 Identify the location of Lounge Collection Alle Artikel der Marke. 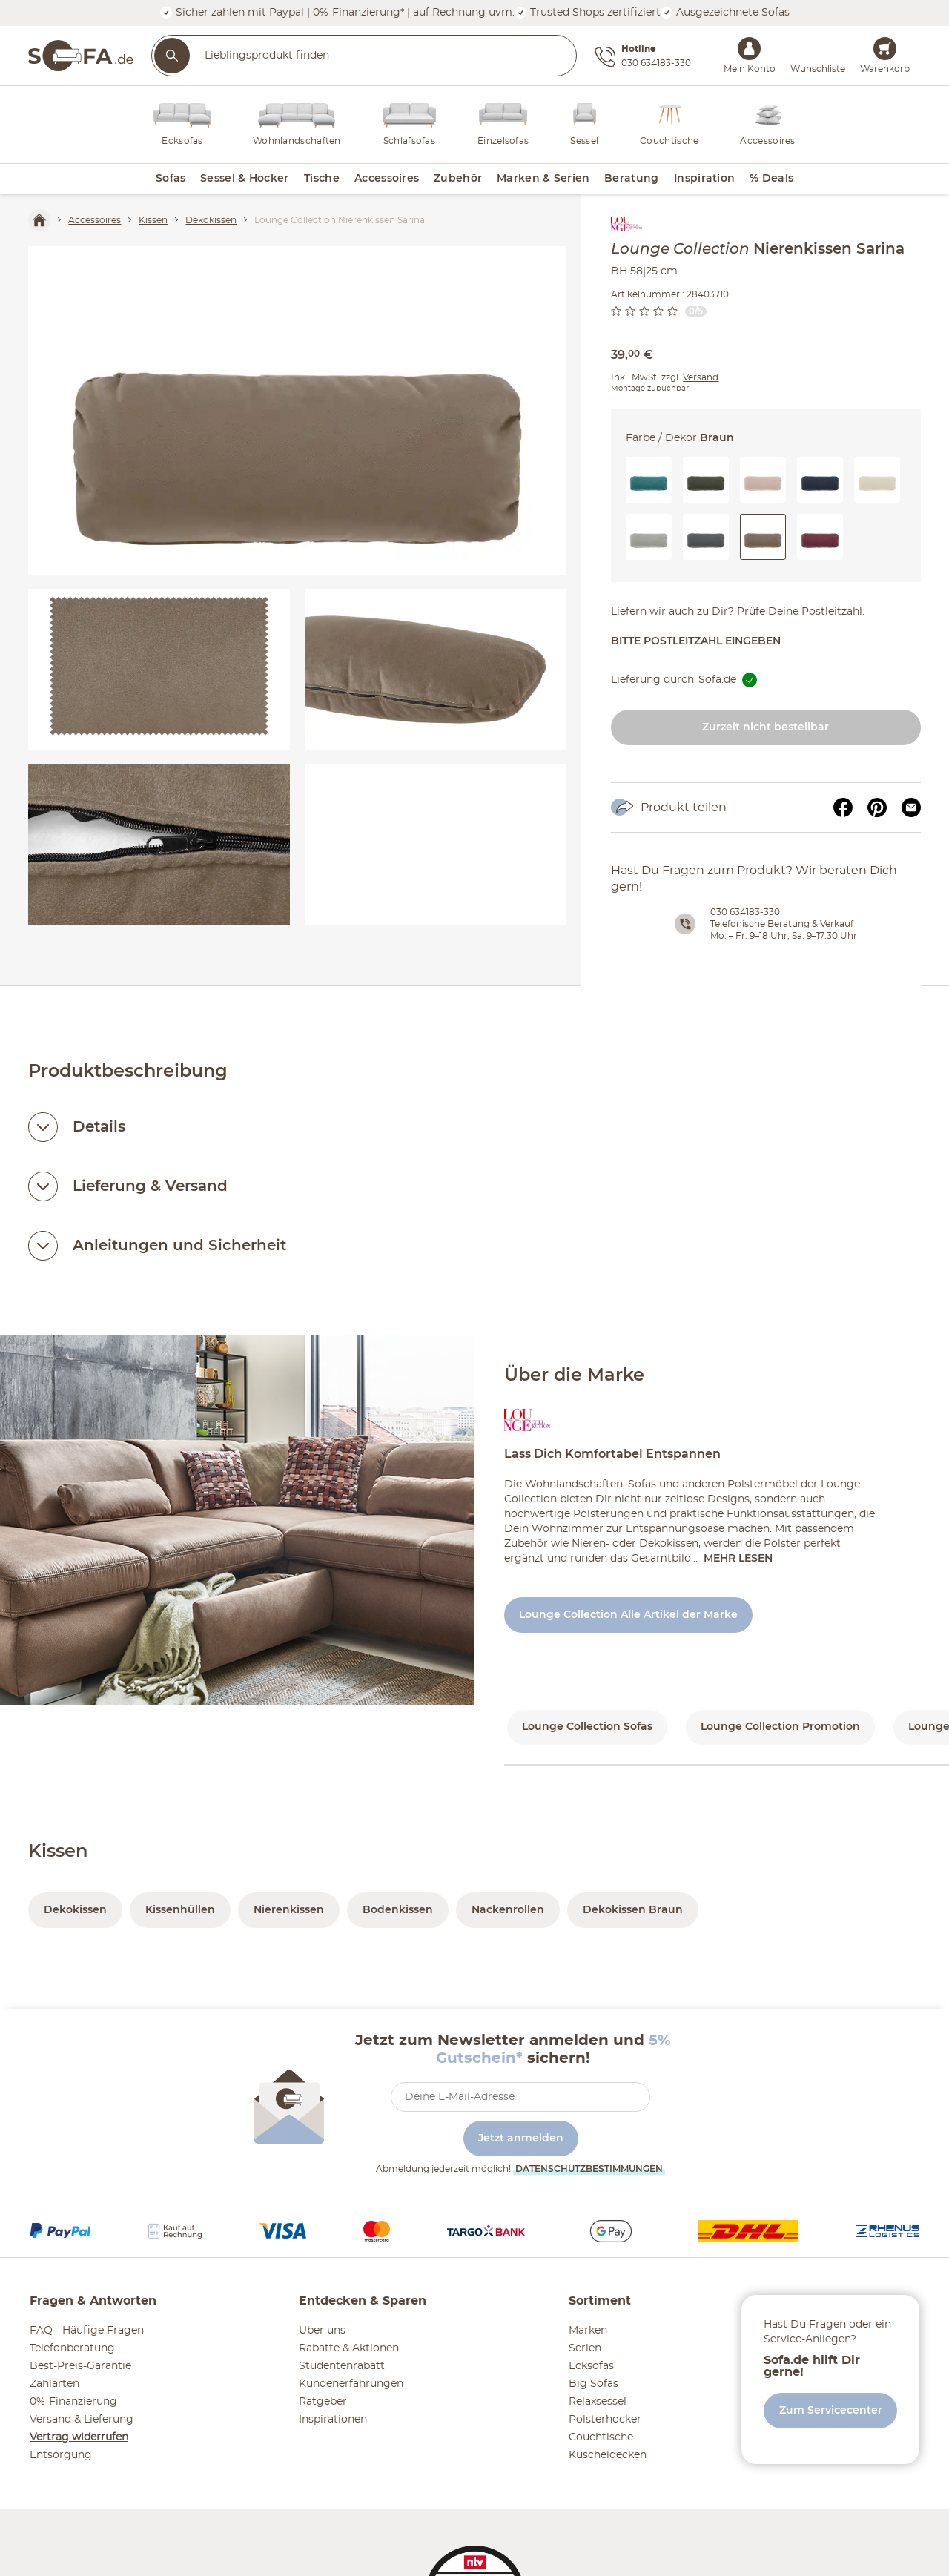
(628, 1615).